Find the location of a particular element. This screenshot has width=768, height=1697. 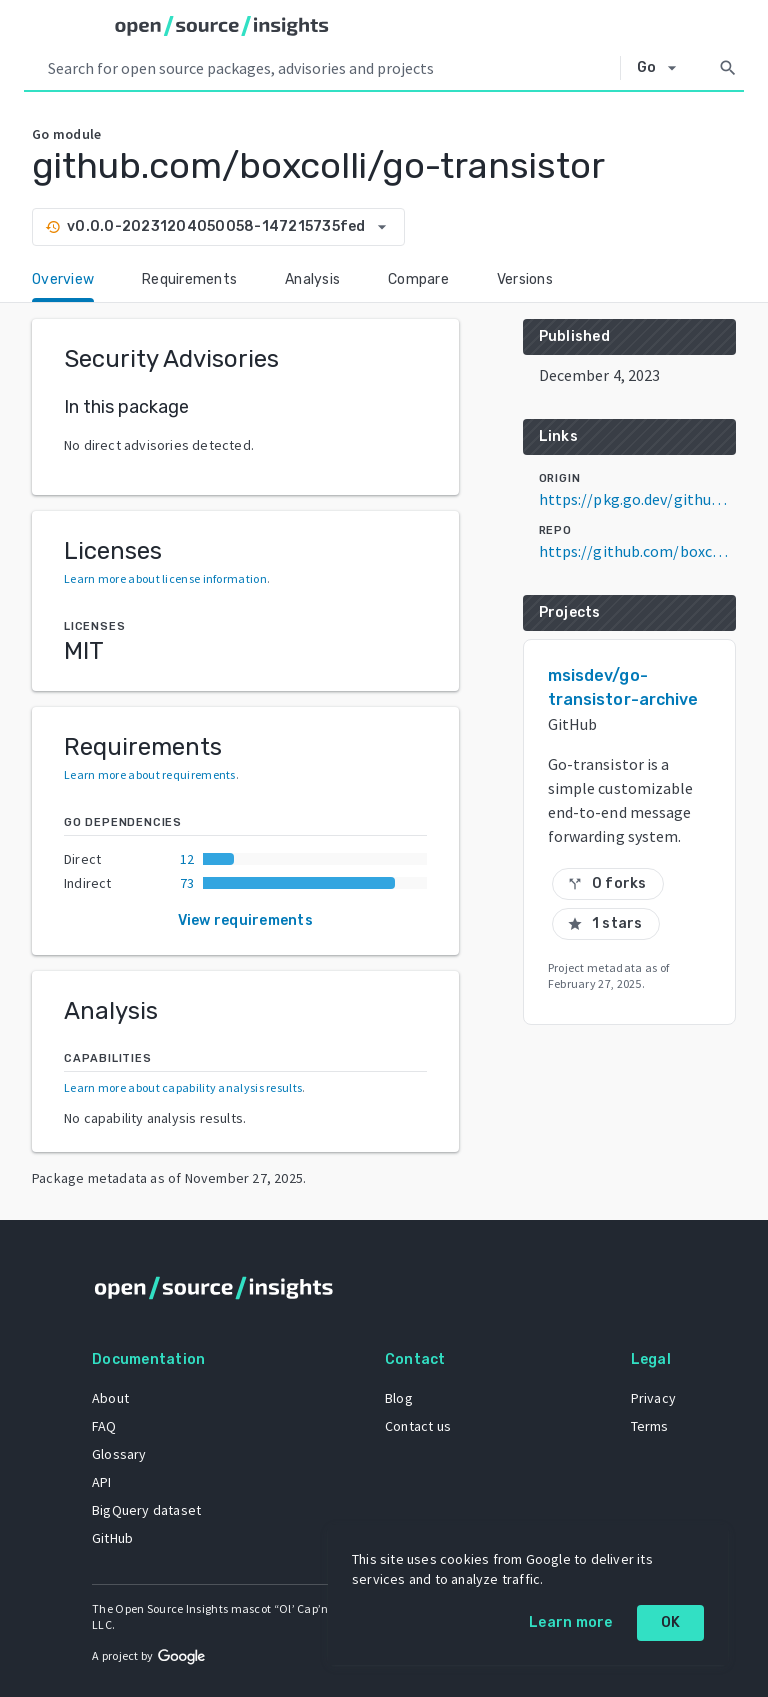

Learn more about license information is located at coordinates (165, 578).